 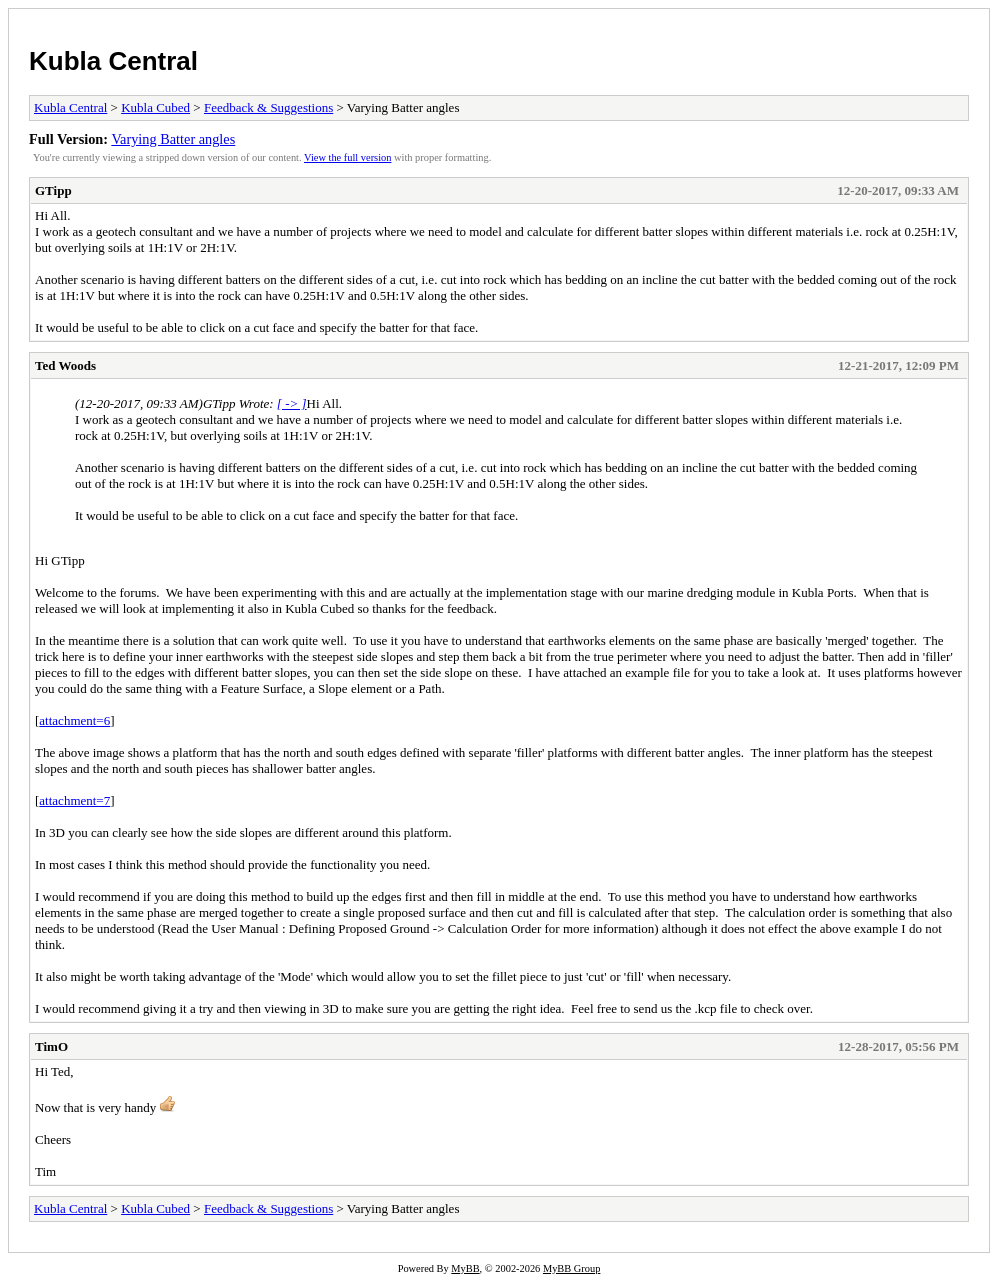 What do you see at coordinates (53, 190) in the screenshot?
I see `GTipp` at bounding box center [53, 190].